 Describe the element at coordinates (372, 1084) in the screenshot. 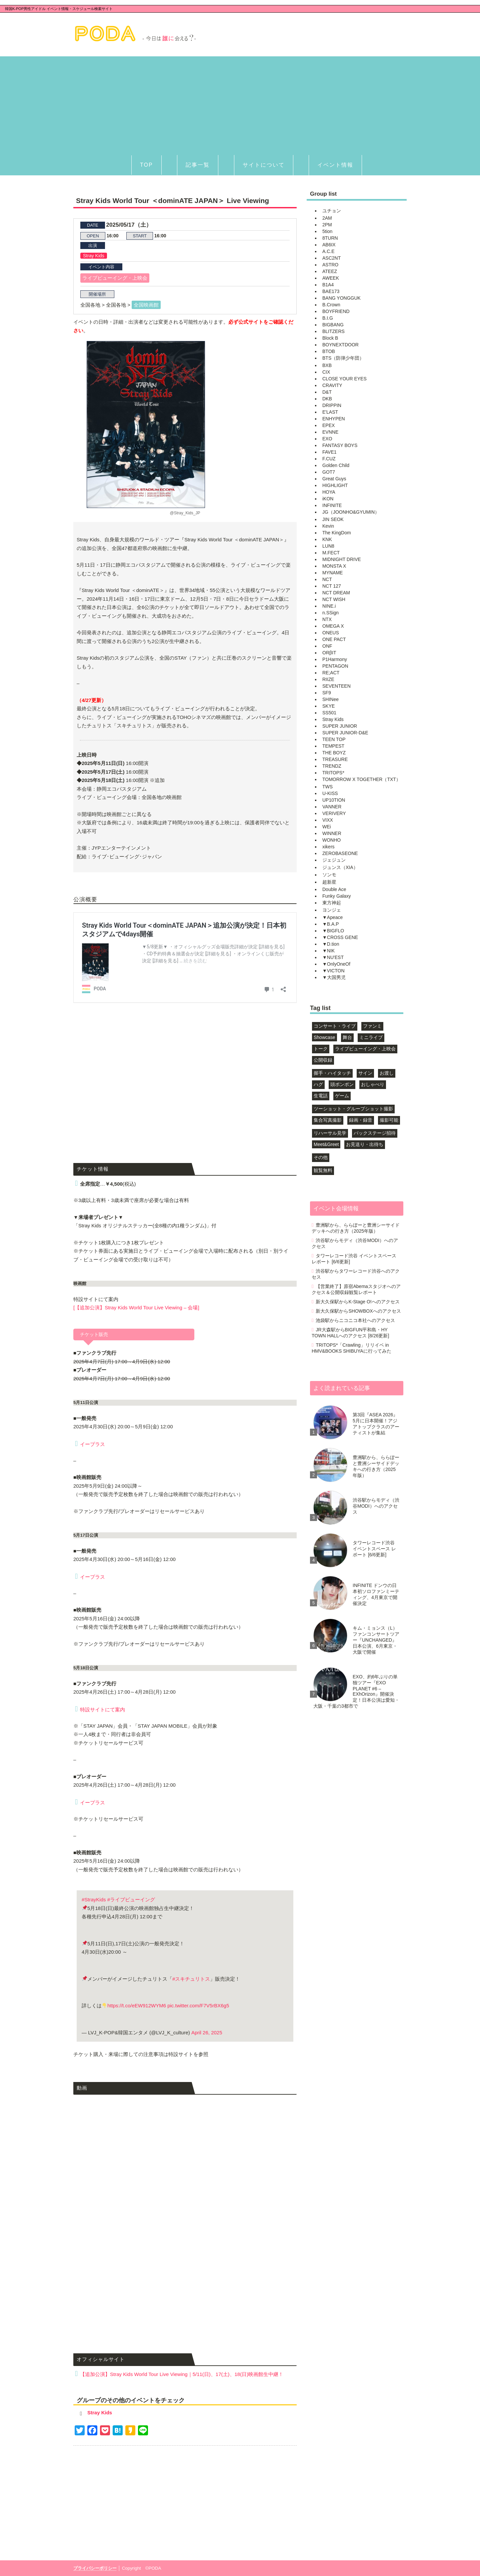

I see `おしゃべり` at that location.